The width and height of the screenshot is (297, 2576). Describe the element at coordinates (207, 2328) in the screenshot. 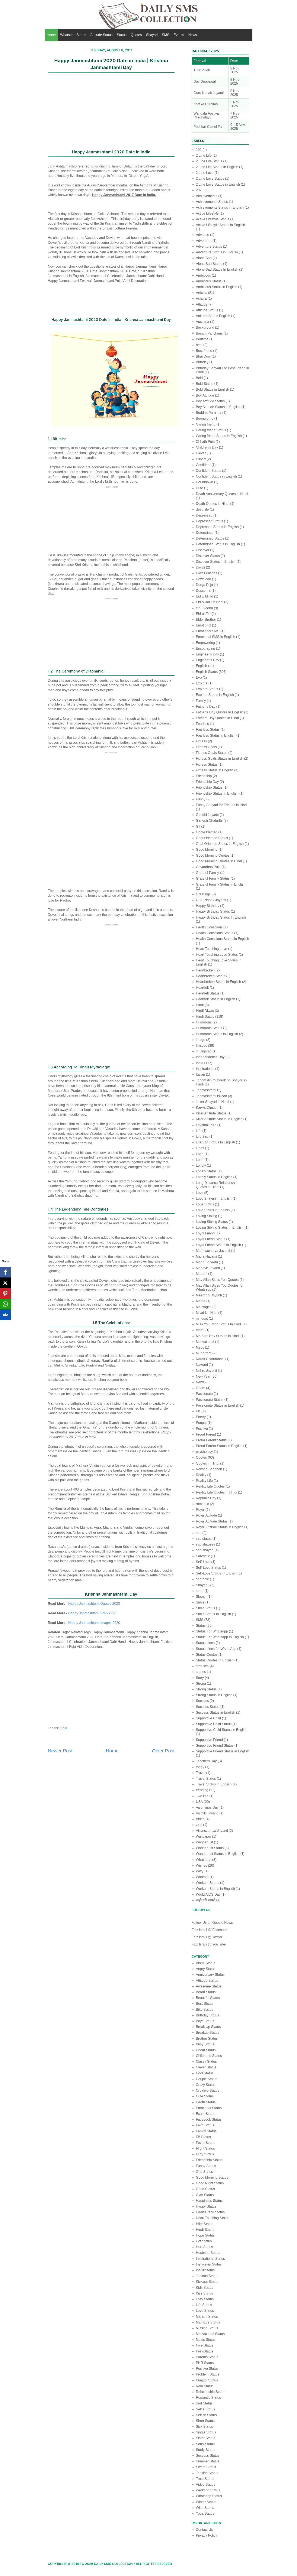

I see `Missing Status` at that location.